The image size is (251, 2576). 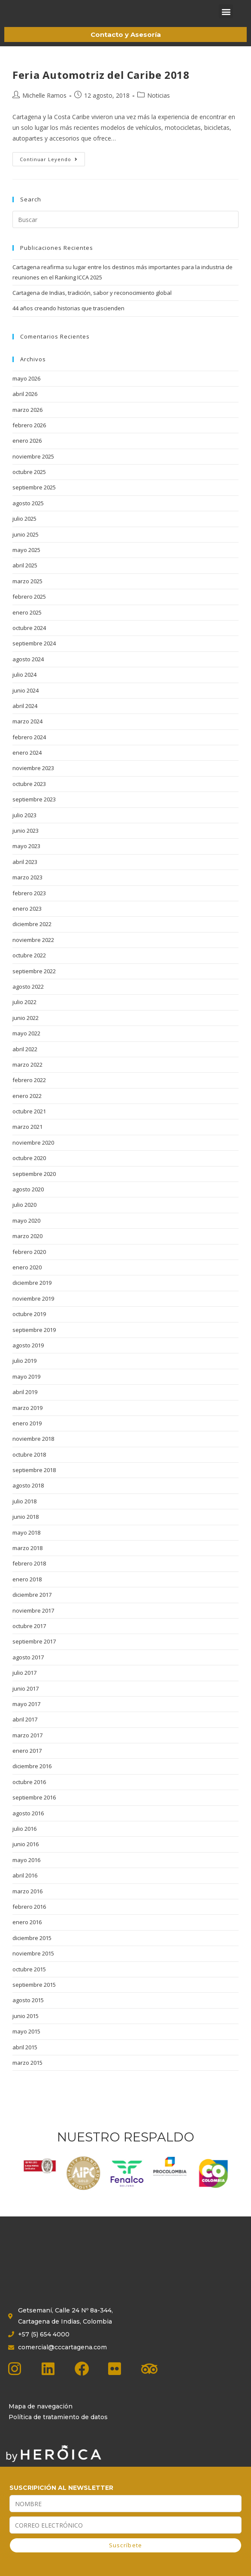 What do you see at coordinates (31, 1780) in the screenshot?
I see `diciembre 2016` at bounding box center [31, 1780].